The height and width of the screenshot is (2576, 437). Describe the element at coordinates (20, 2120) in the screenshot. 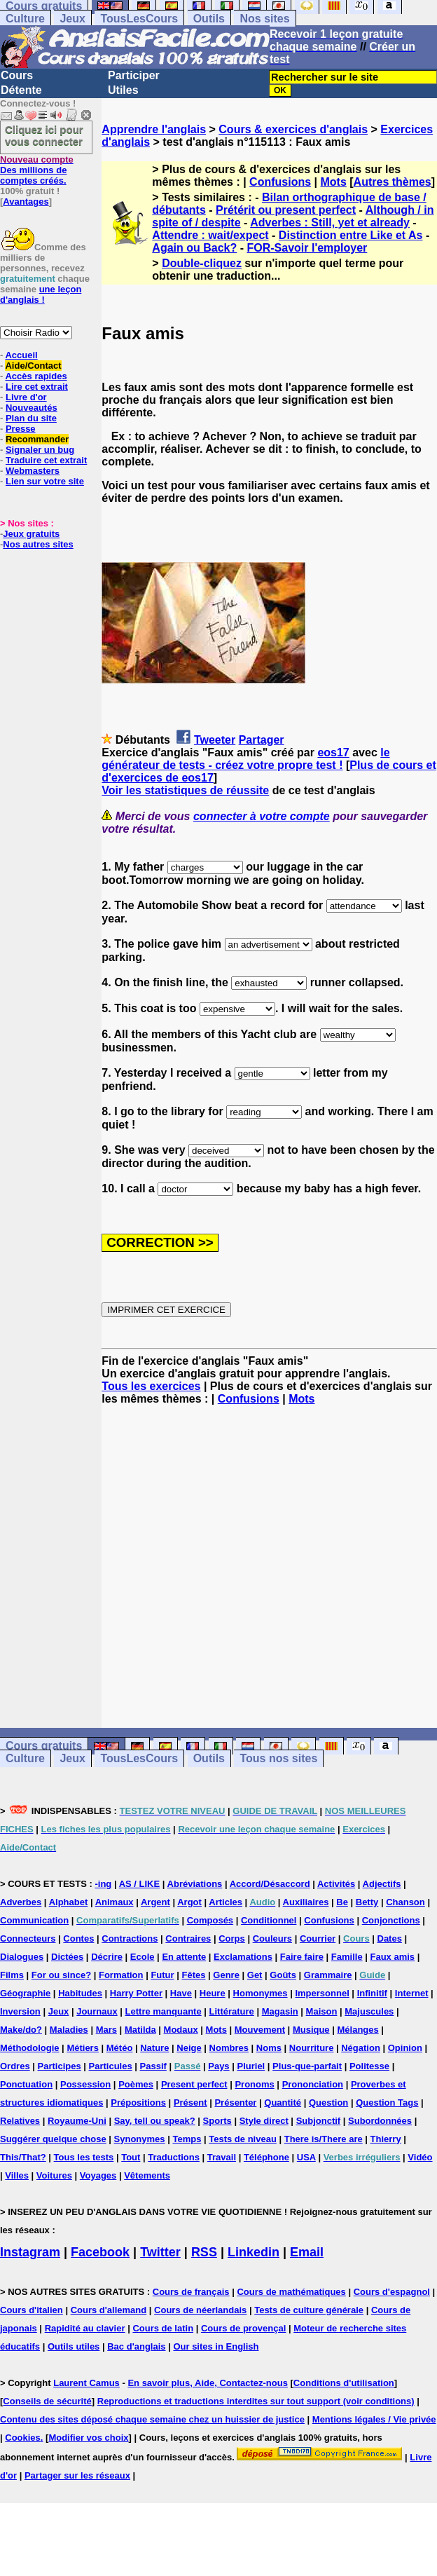

I see `Relatives` at that location.